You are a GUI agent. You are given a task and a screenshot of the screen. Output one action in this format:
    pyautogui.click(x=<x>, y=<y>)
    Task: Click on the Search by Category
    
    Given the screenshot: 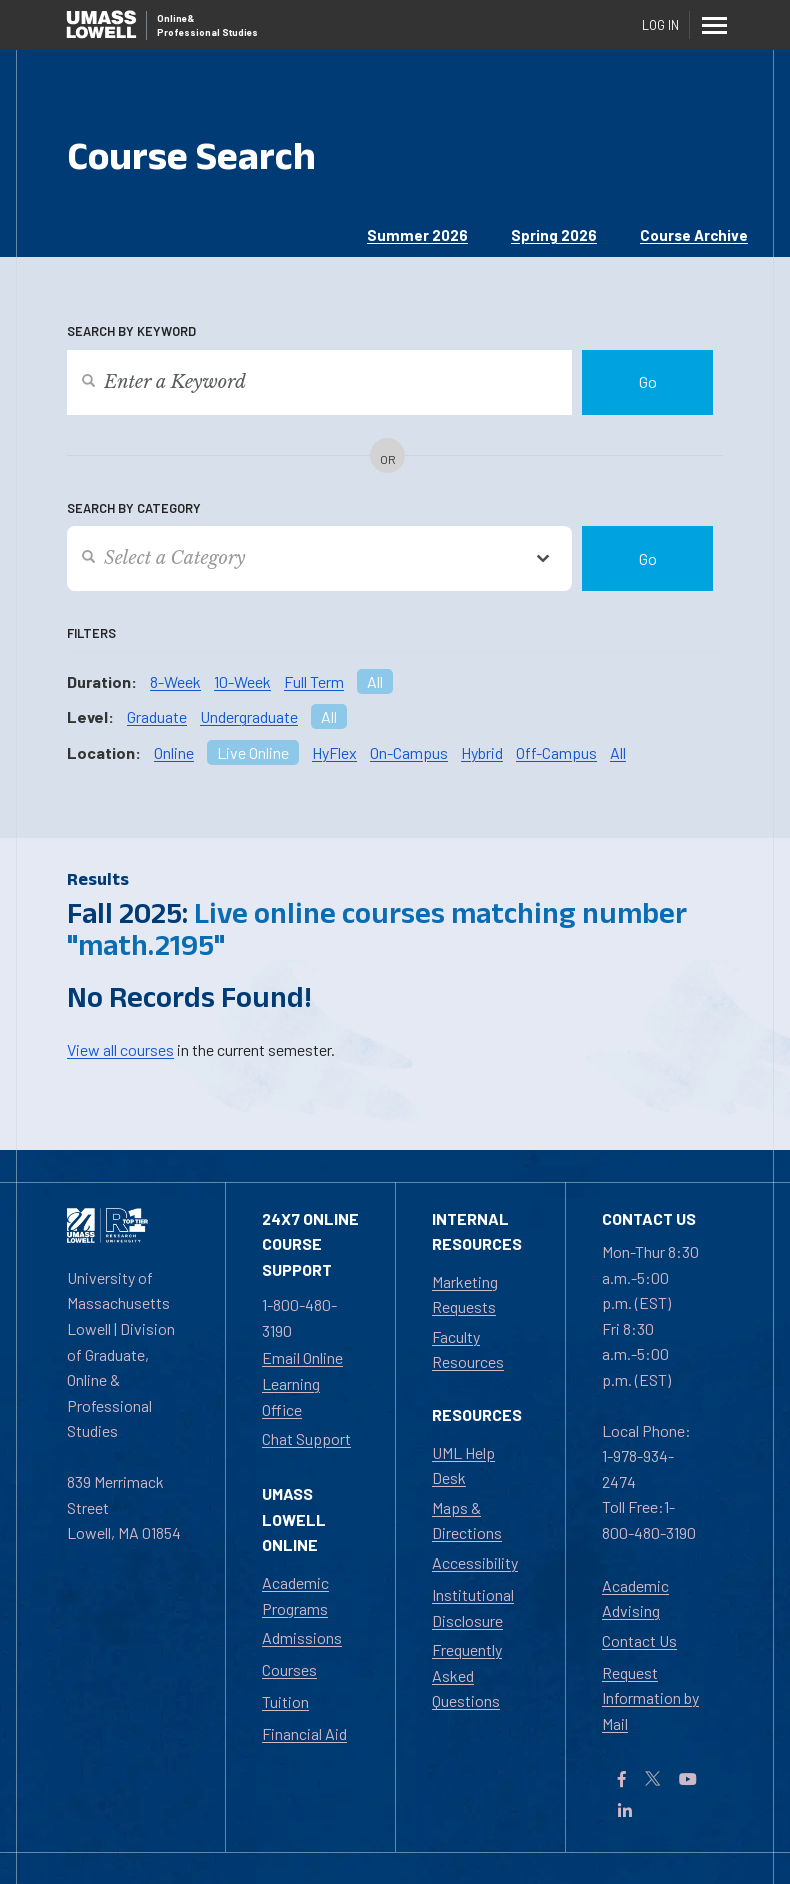 What is the action you would take?
    pyautogui.click(x=134, y=508)
    